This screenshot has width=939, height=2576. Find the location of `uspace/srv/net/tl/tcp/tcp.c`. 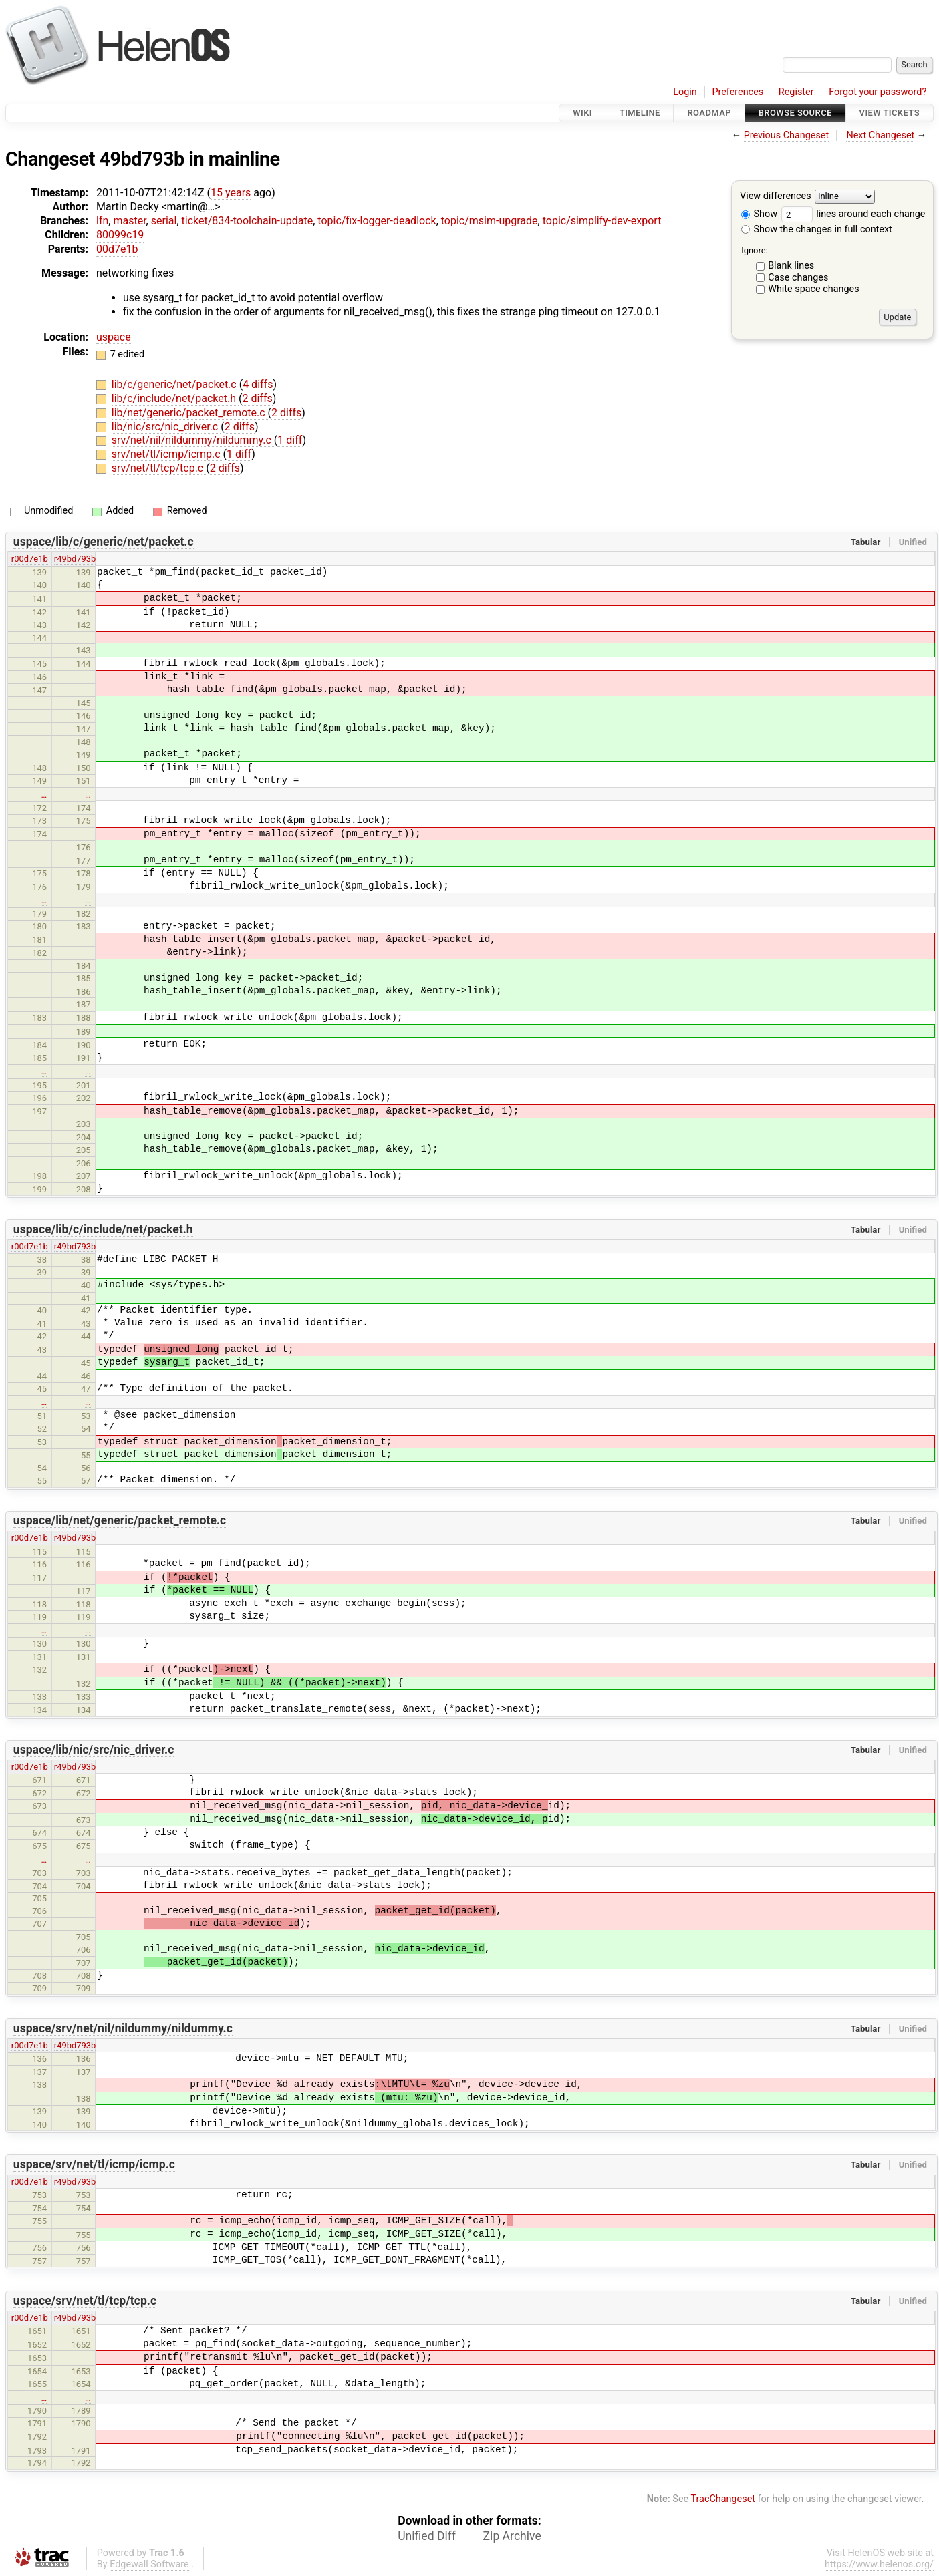

uspace/srv/net/tl/tcp/tcp.c is located at coordinates (84, 2300).